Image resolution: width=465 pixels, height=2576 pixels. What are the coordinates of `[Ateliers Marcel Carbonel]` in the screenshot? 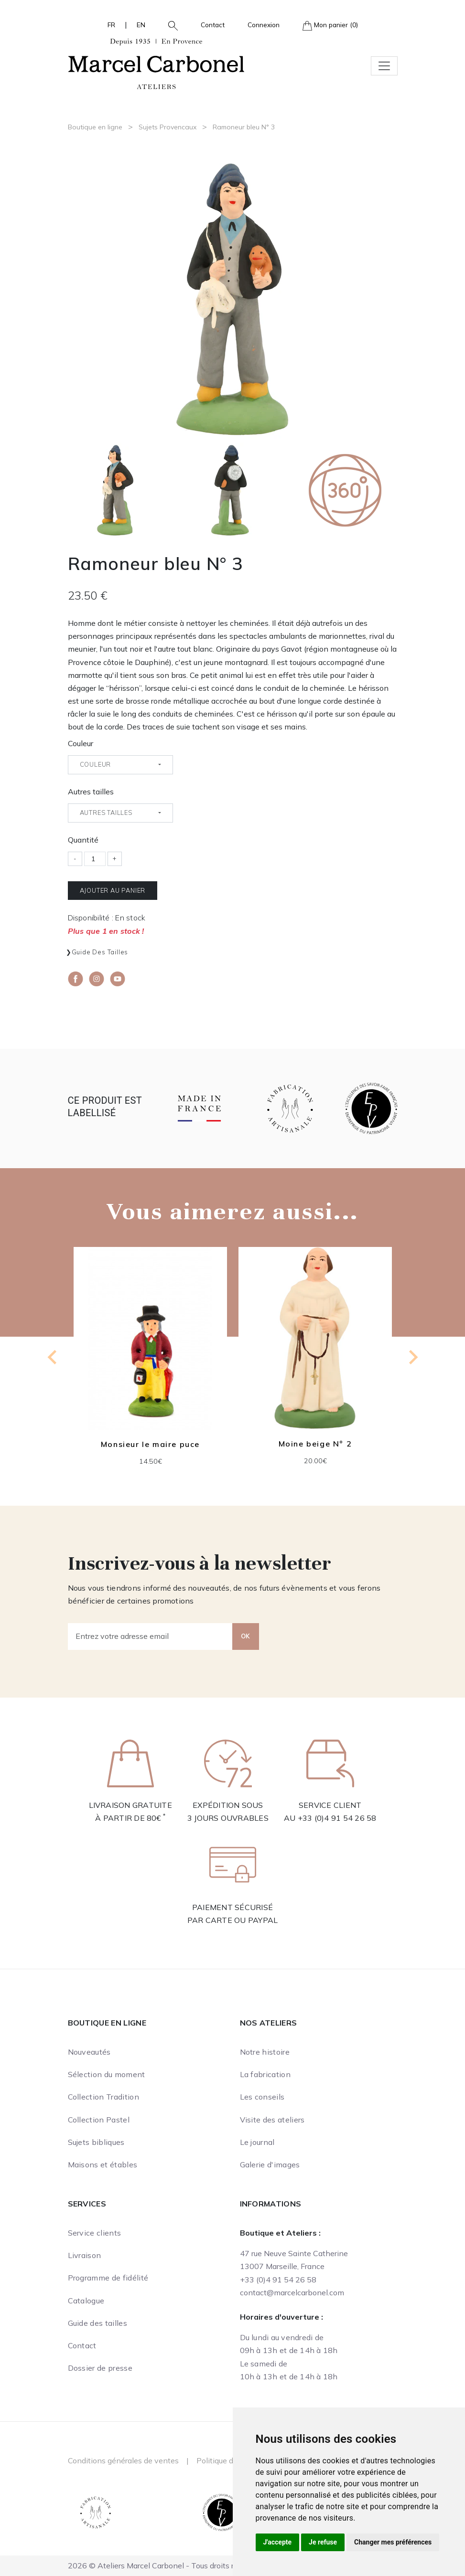 It's located at (156, 62).